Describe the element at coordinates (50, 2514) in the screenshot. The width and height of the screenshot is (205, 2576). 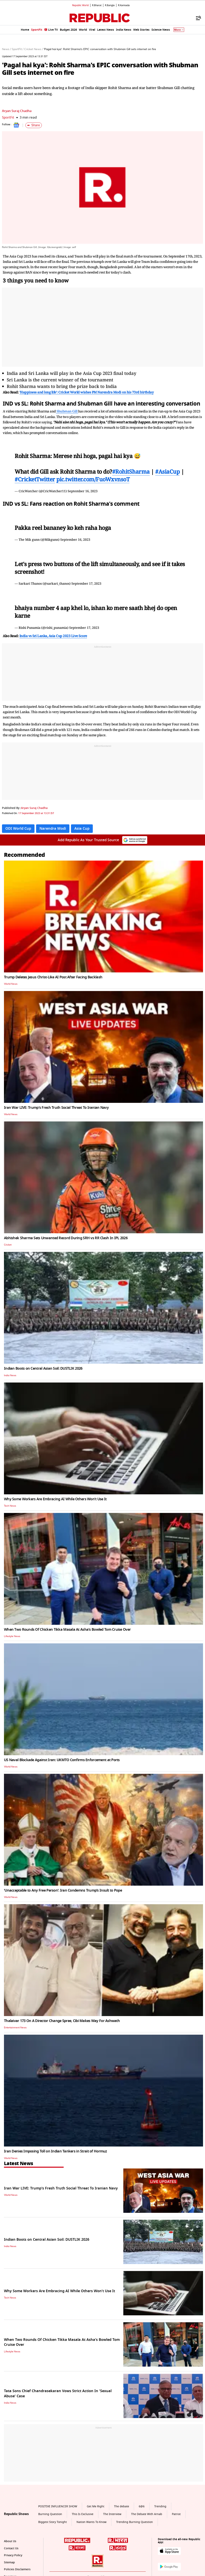
I see `Burning Question` at that location.